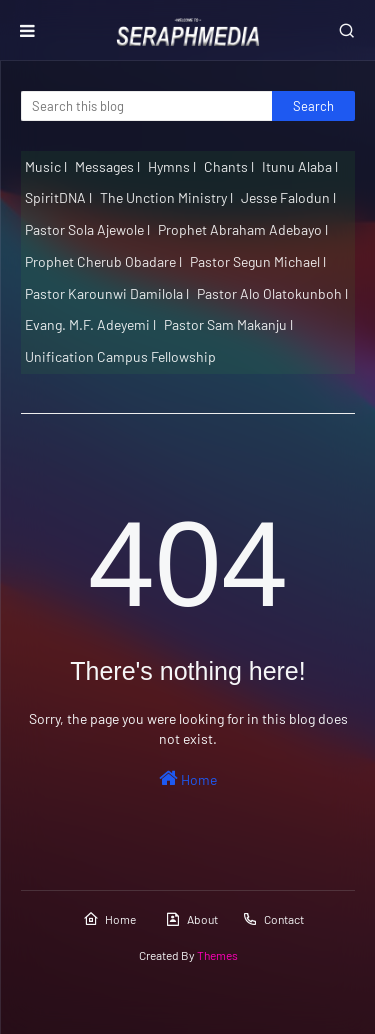 The height and width of the screenshot is (1034, 375). I want to click on Pastor Sam Makanju l, so click(228, 324).